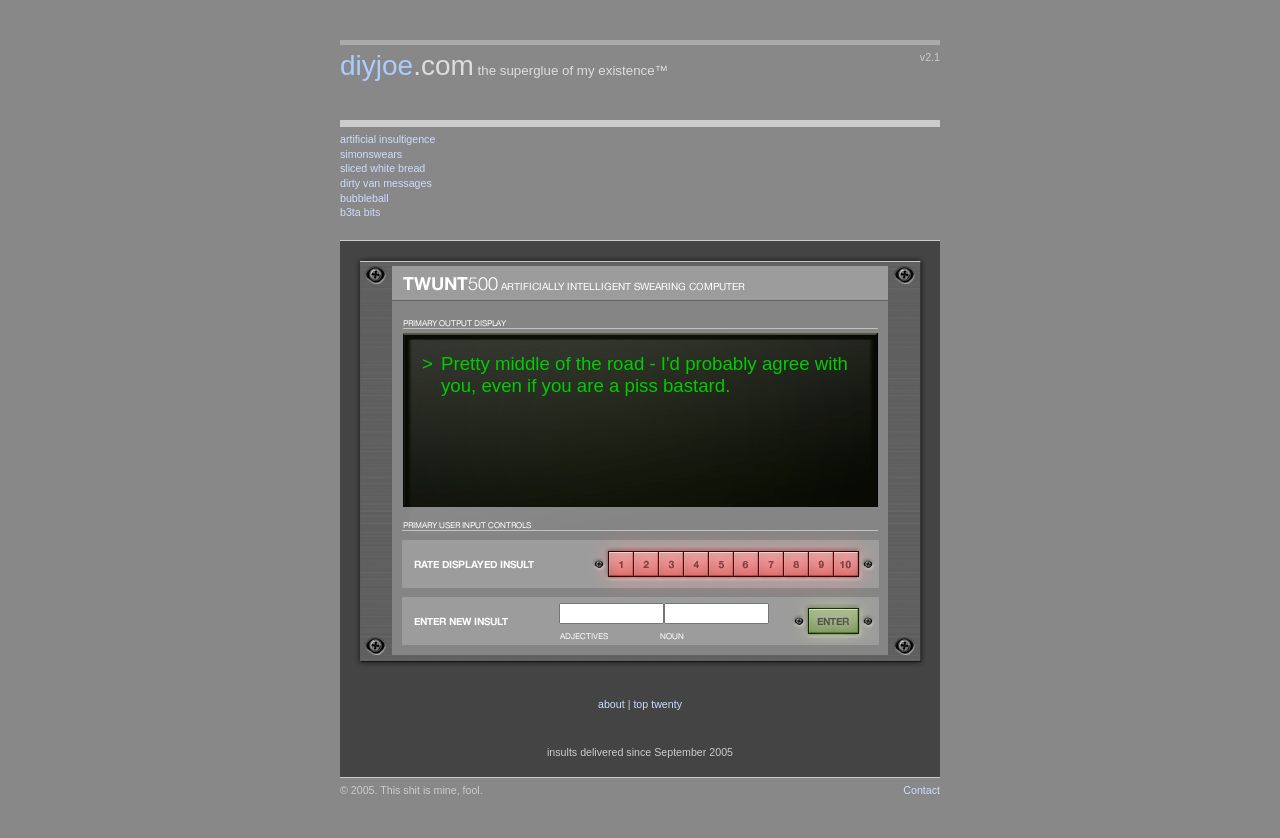 This screenshot has width=1280, height=838. I want to click on top twenty, so click(657, 704).